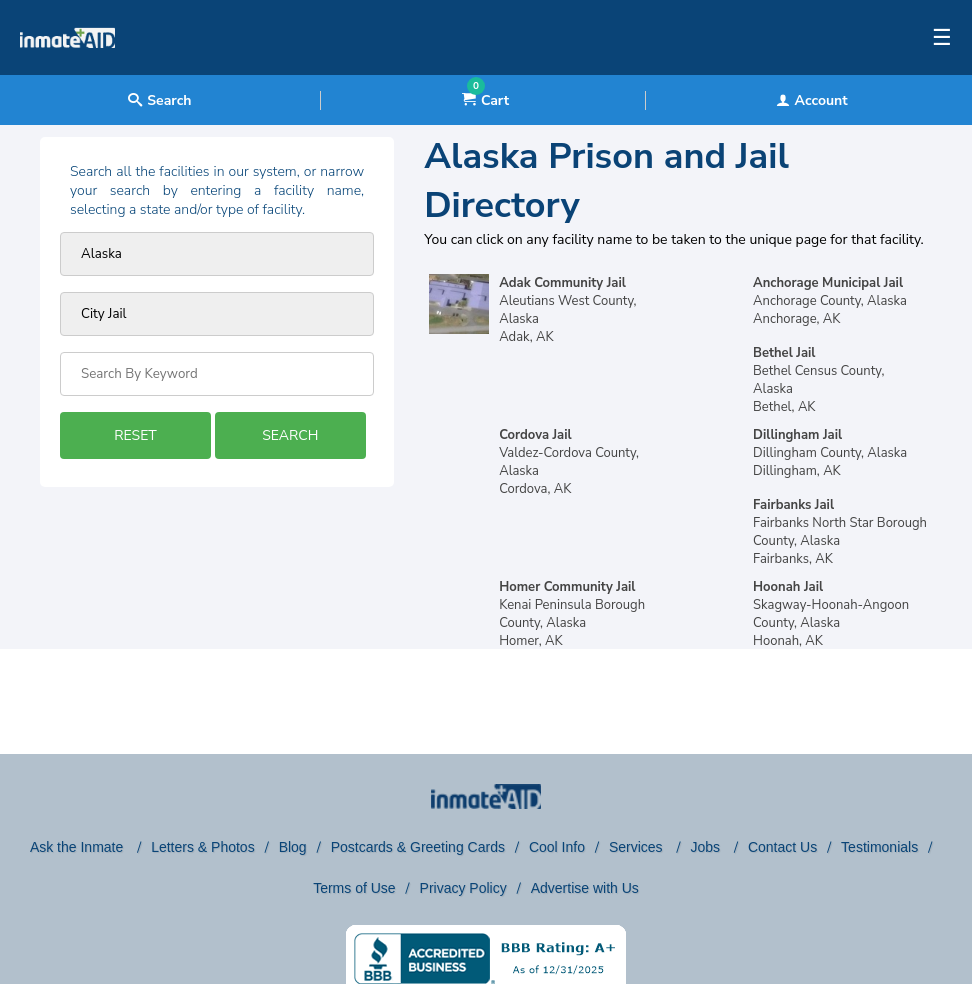 The image size is (972, 984). What do you see at coordinates (78, 847) in the screenshot?
I see `Ask the Inmate` at bounding box center [78, 847].